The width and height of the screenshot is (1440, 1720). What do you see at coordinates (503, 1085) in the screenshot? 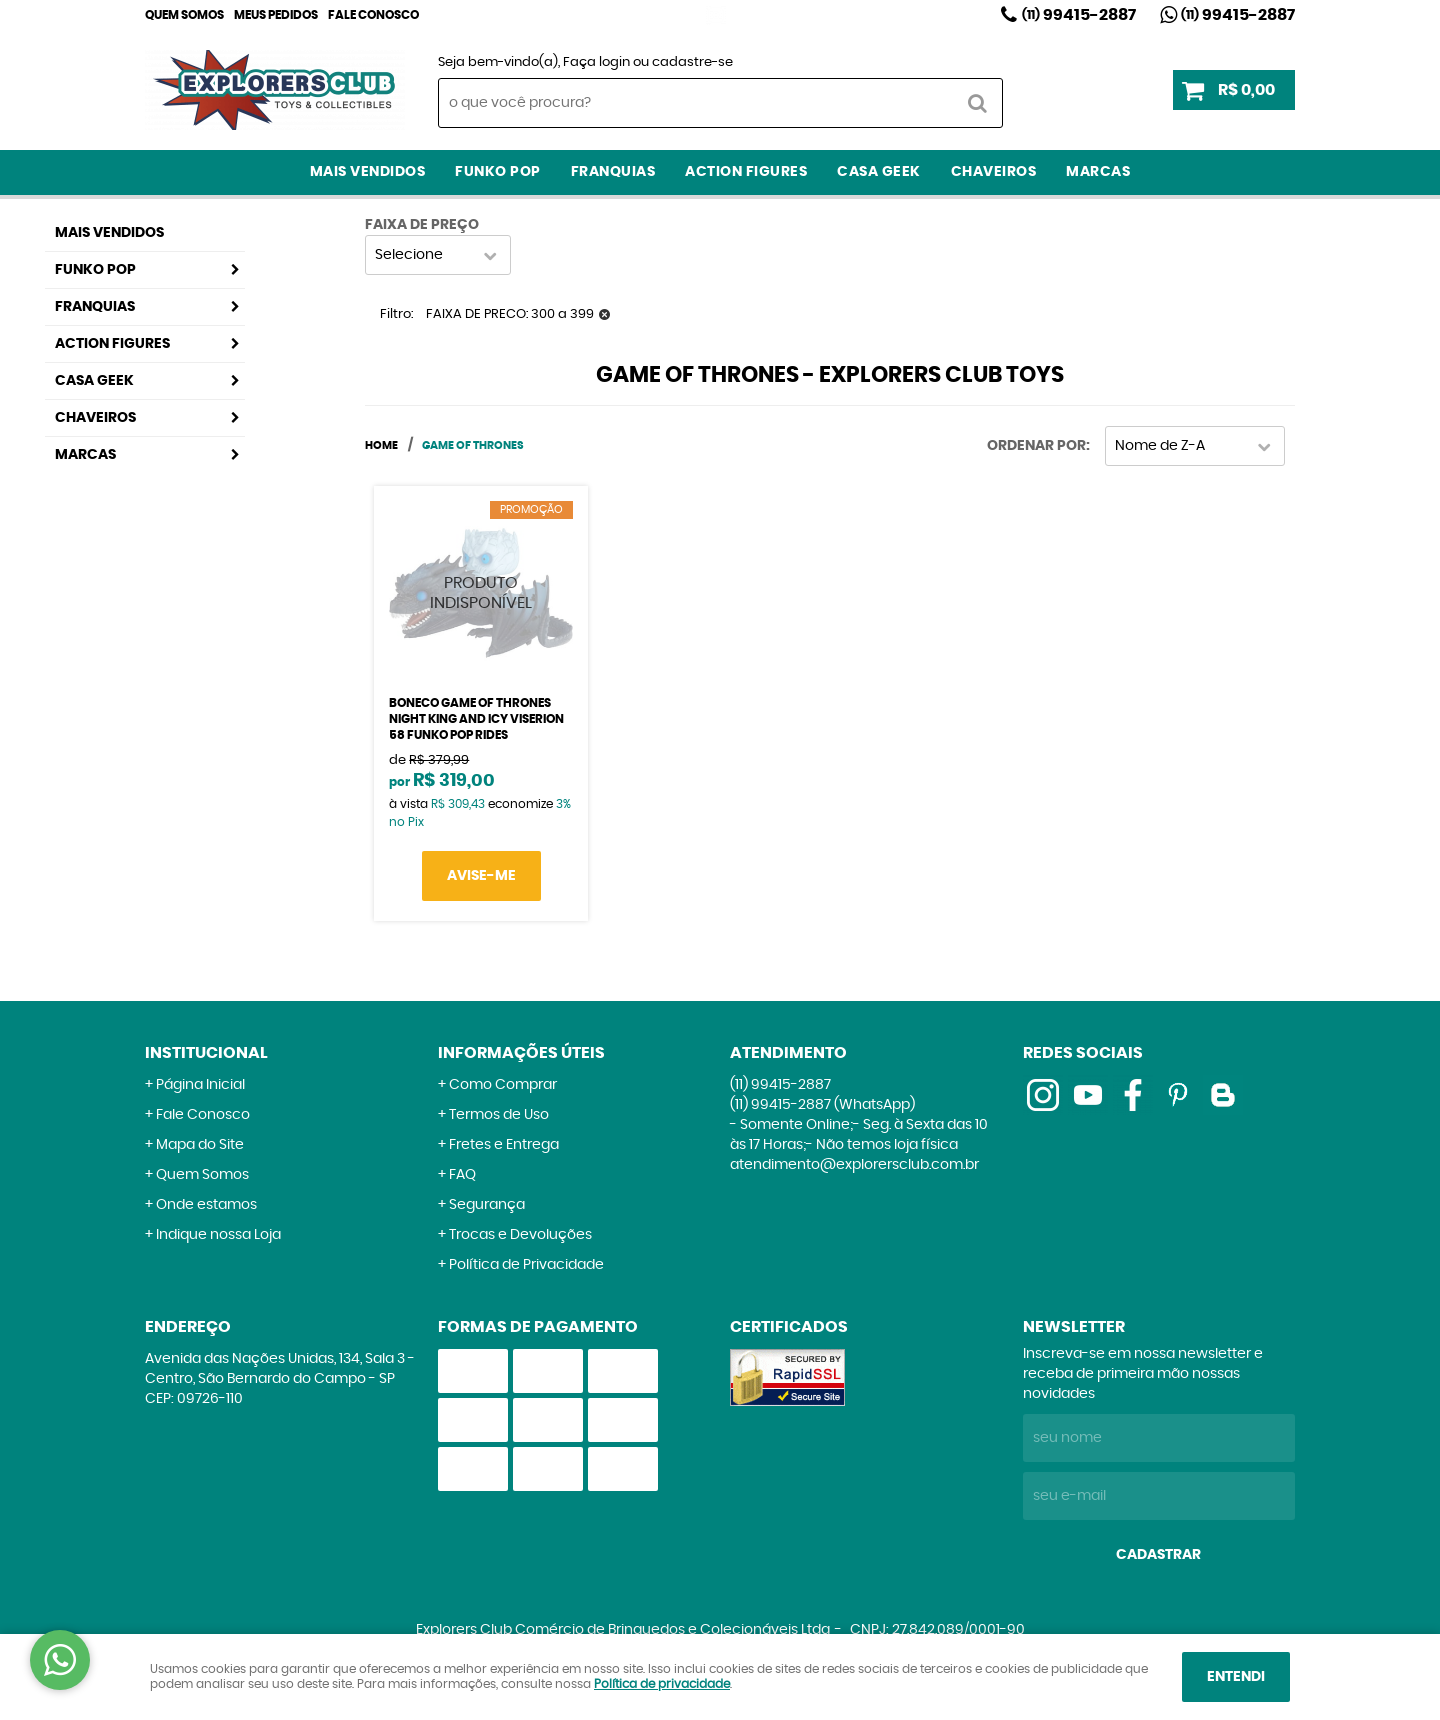
I see `Como Comprar` at bounding box center [503, 1085].